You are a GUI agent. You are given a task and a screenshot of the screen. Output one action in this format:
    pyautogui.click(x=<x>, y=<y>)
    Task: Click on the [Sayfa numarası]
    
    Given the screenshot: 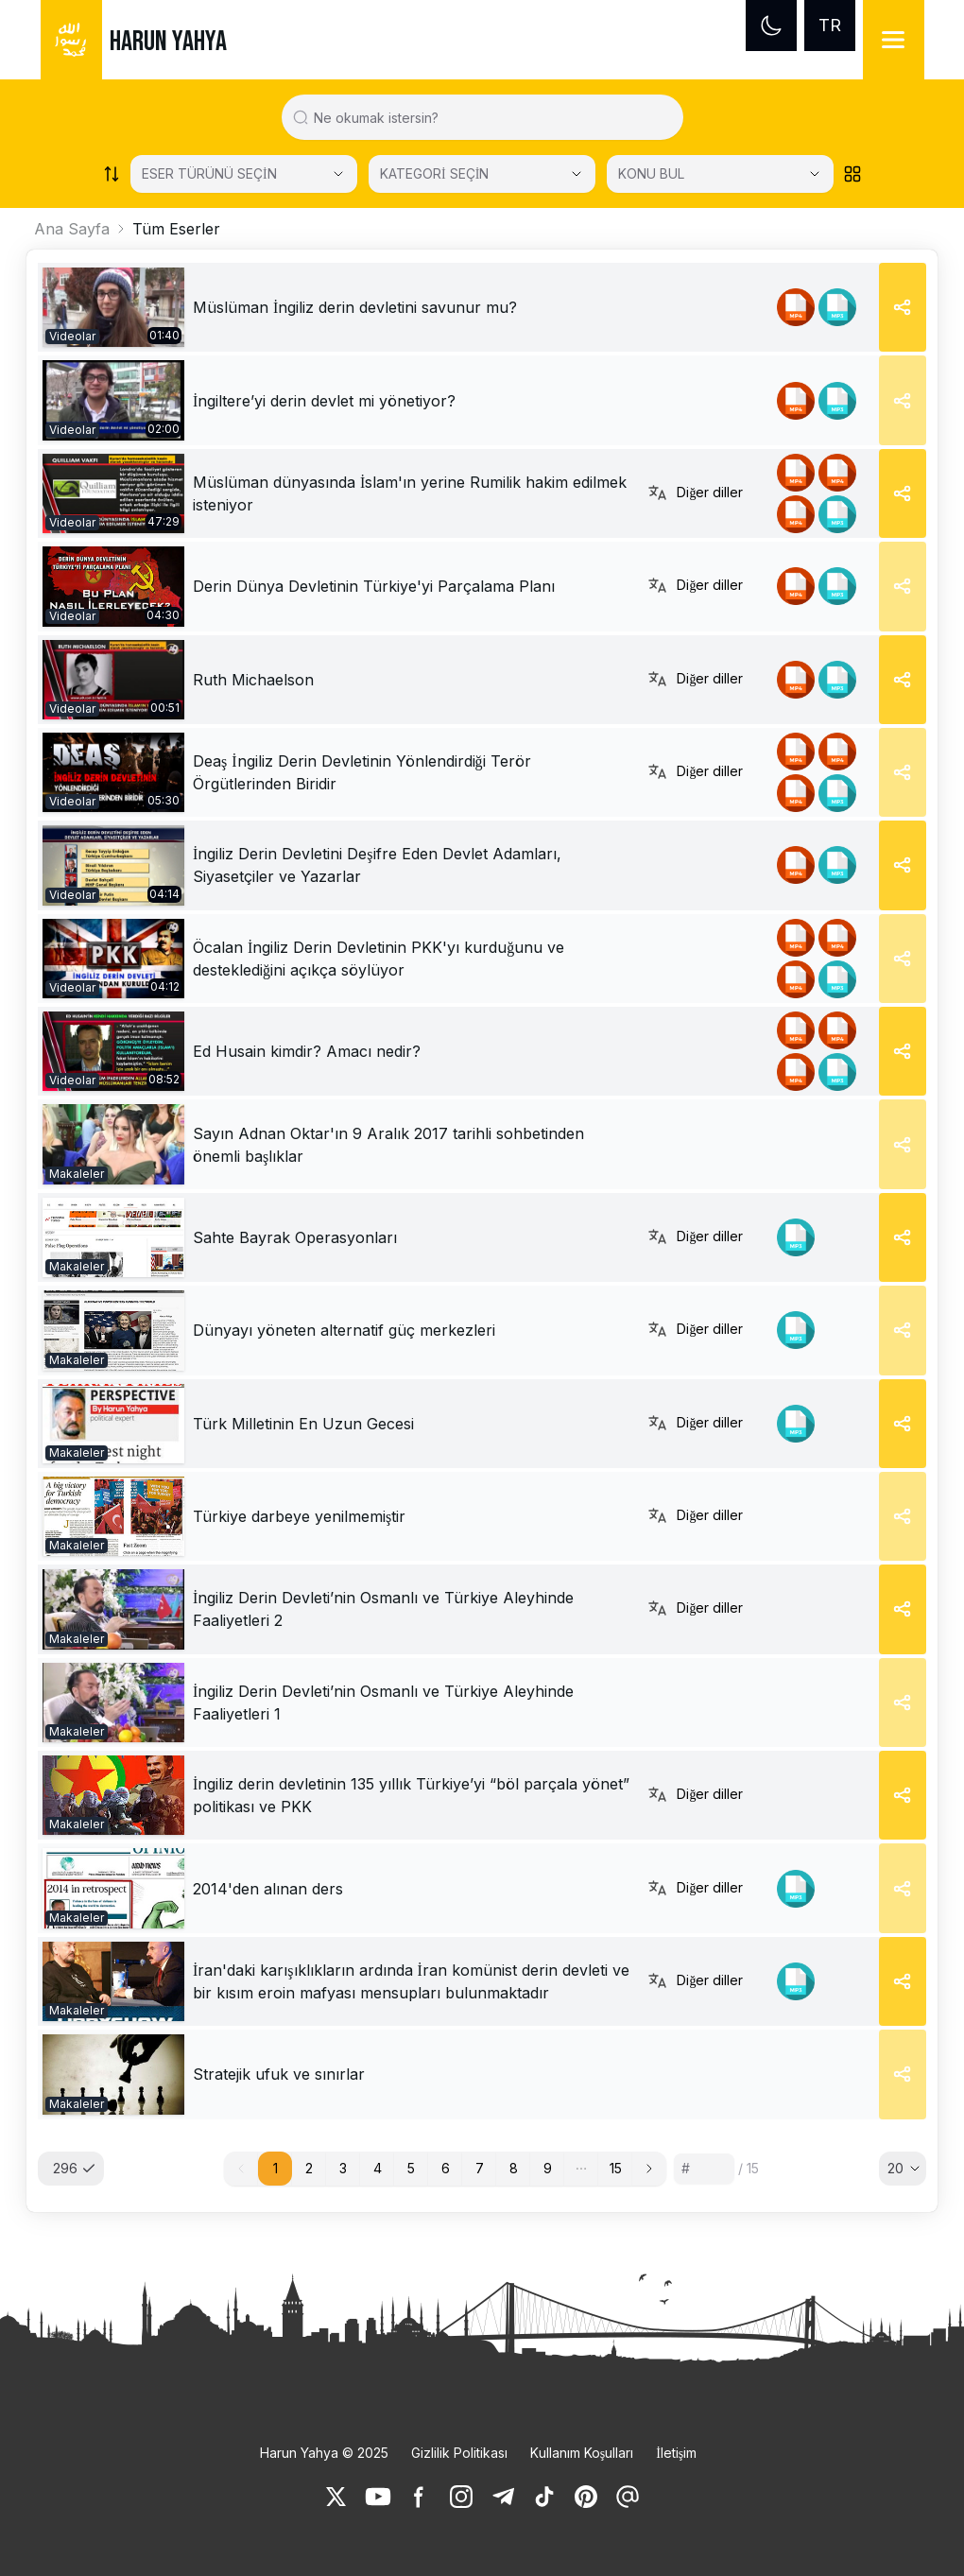 What is the action you would take?
    pyautogui.click(x=704, y=2168)
    